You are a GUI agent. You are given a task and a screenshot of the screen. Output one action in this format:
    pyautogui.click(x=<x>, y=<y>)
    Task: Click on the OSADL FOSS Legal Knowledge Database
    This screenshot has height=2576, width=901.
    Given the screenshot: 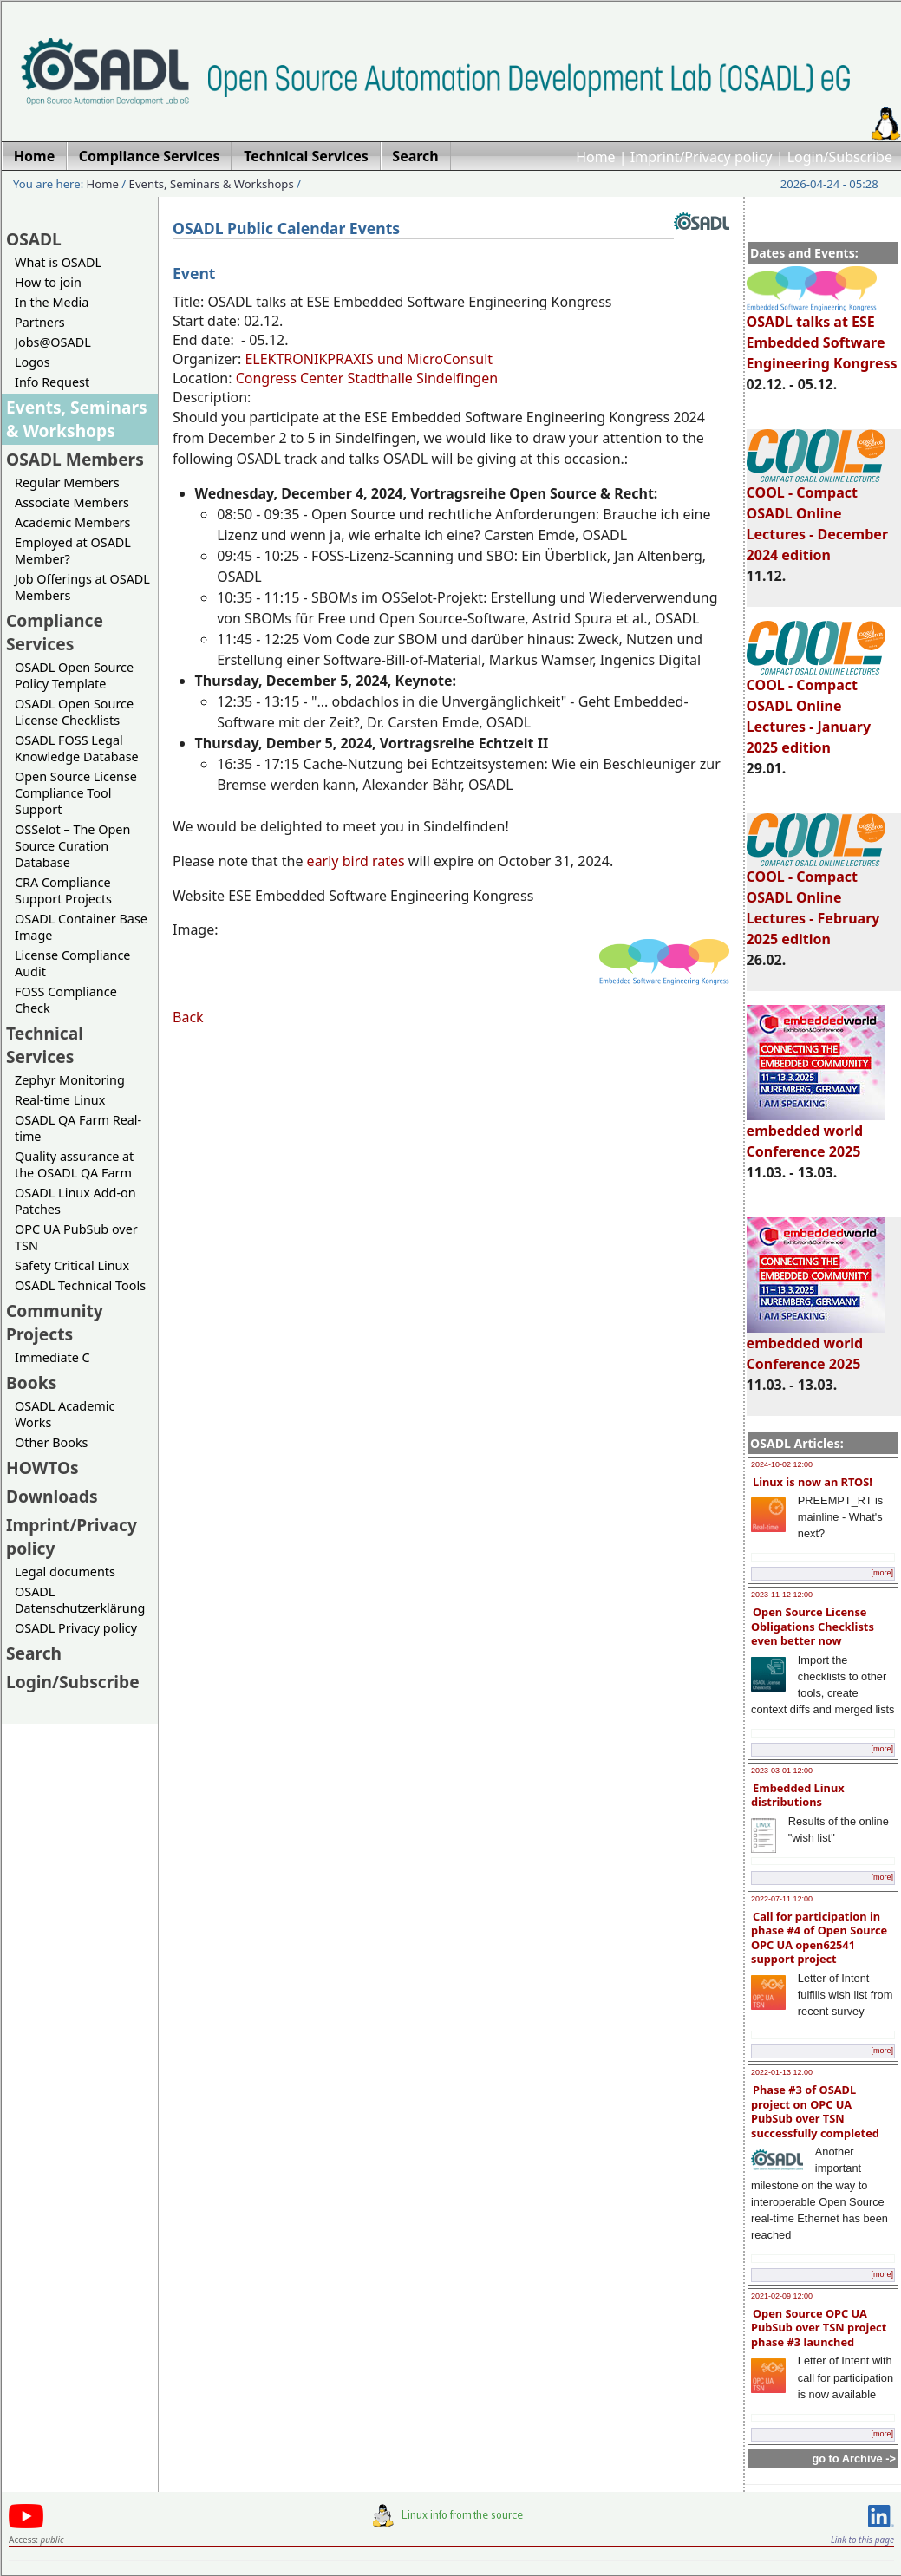 What is the action you would take?
    pyautogui.click(x=77, y=748)
    